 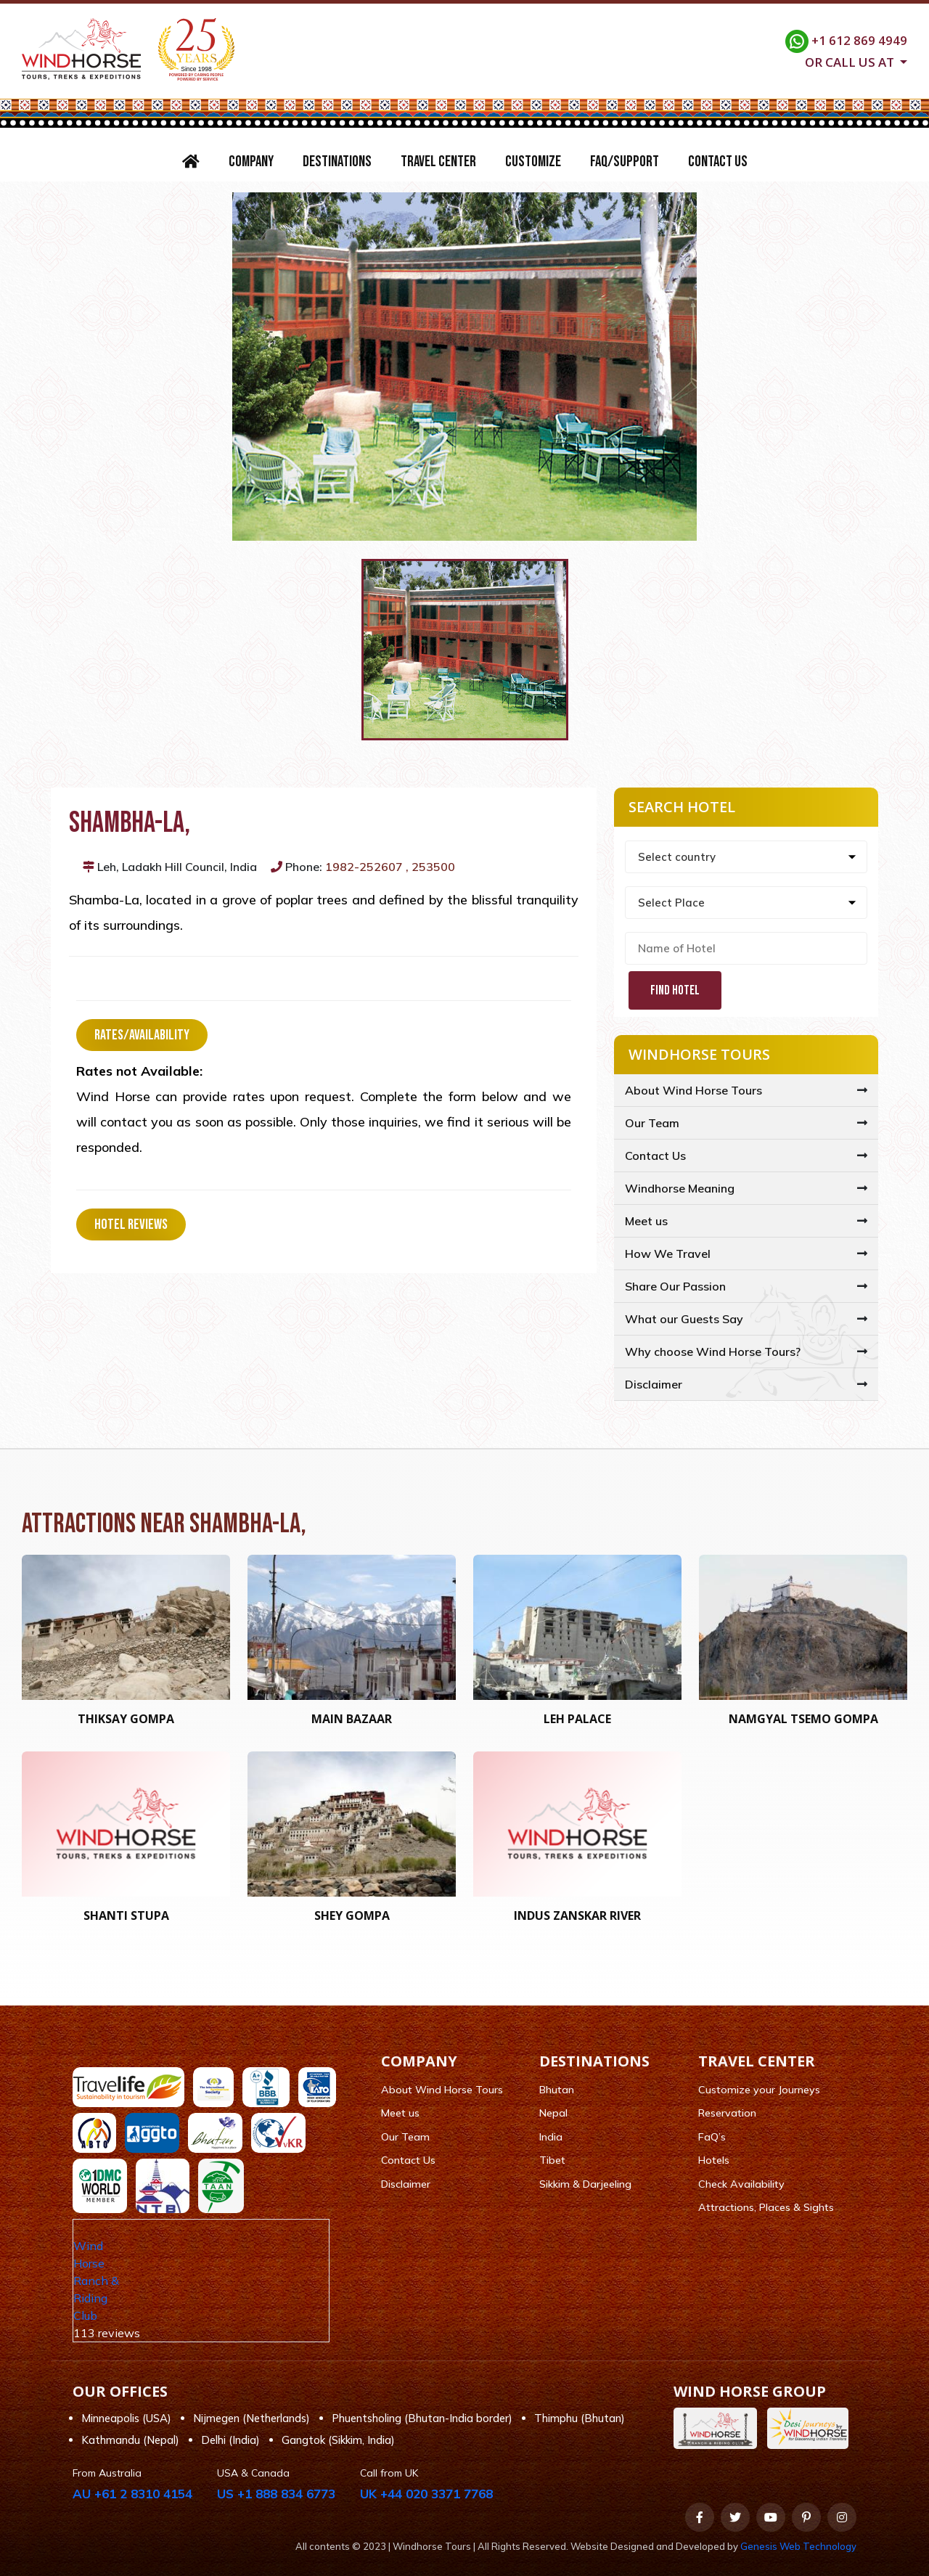 What do you see at coordinates (96, 2280) in the screenshot?
I see `Wind Horse Ranch & Riding Club` at bounding box center [96, 2280].